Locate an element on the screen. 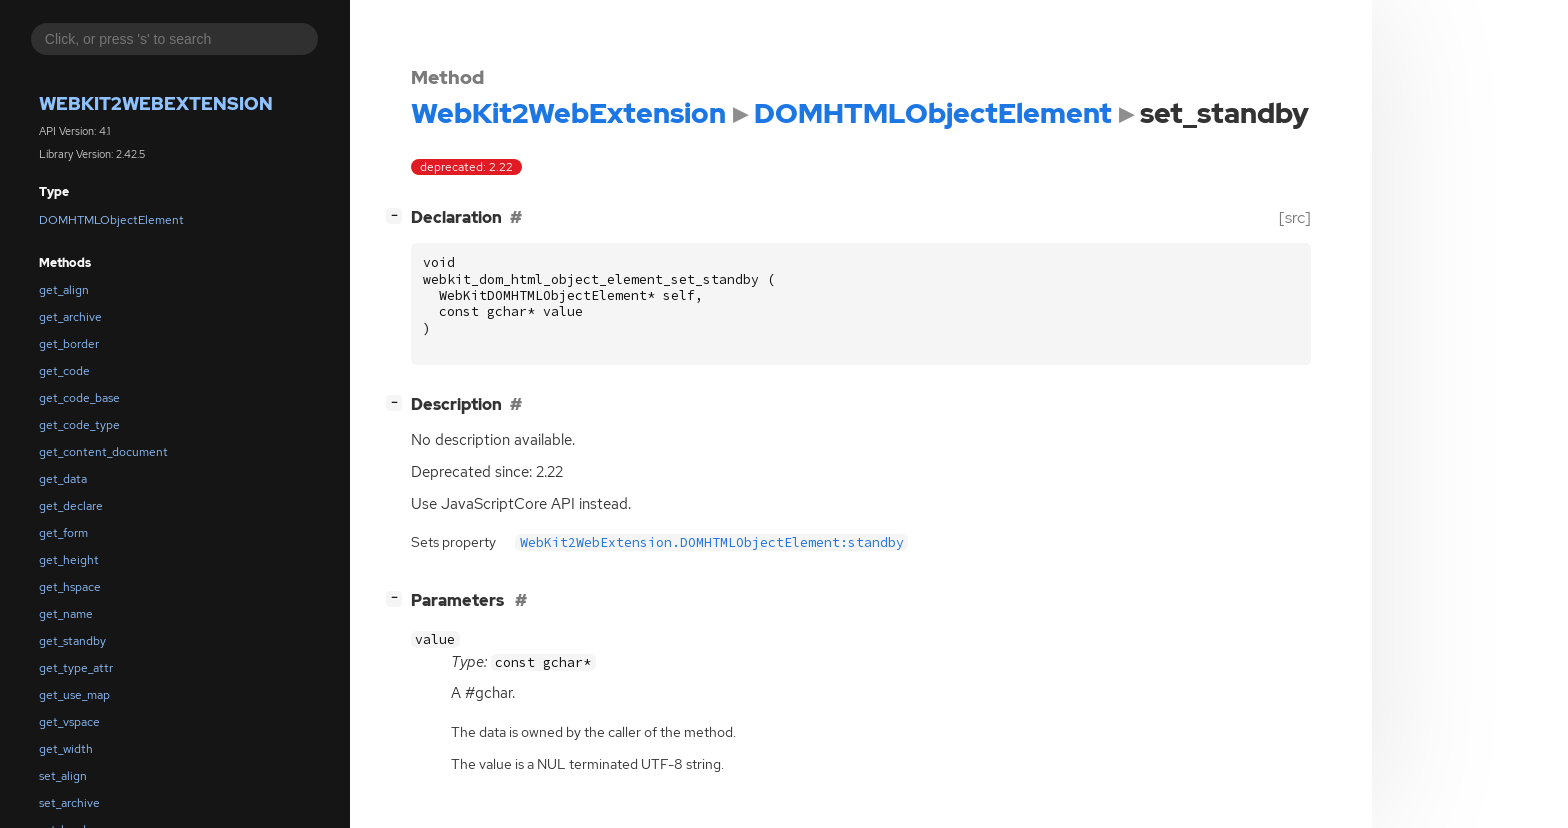  get_data is located at coordinates (63, 479).